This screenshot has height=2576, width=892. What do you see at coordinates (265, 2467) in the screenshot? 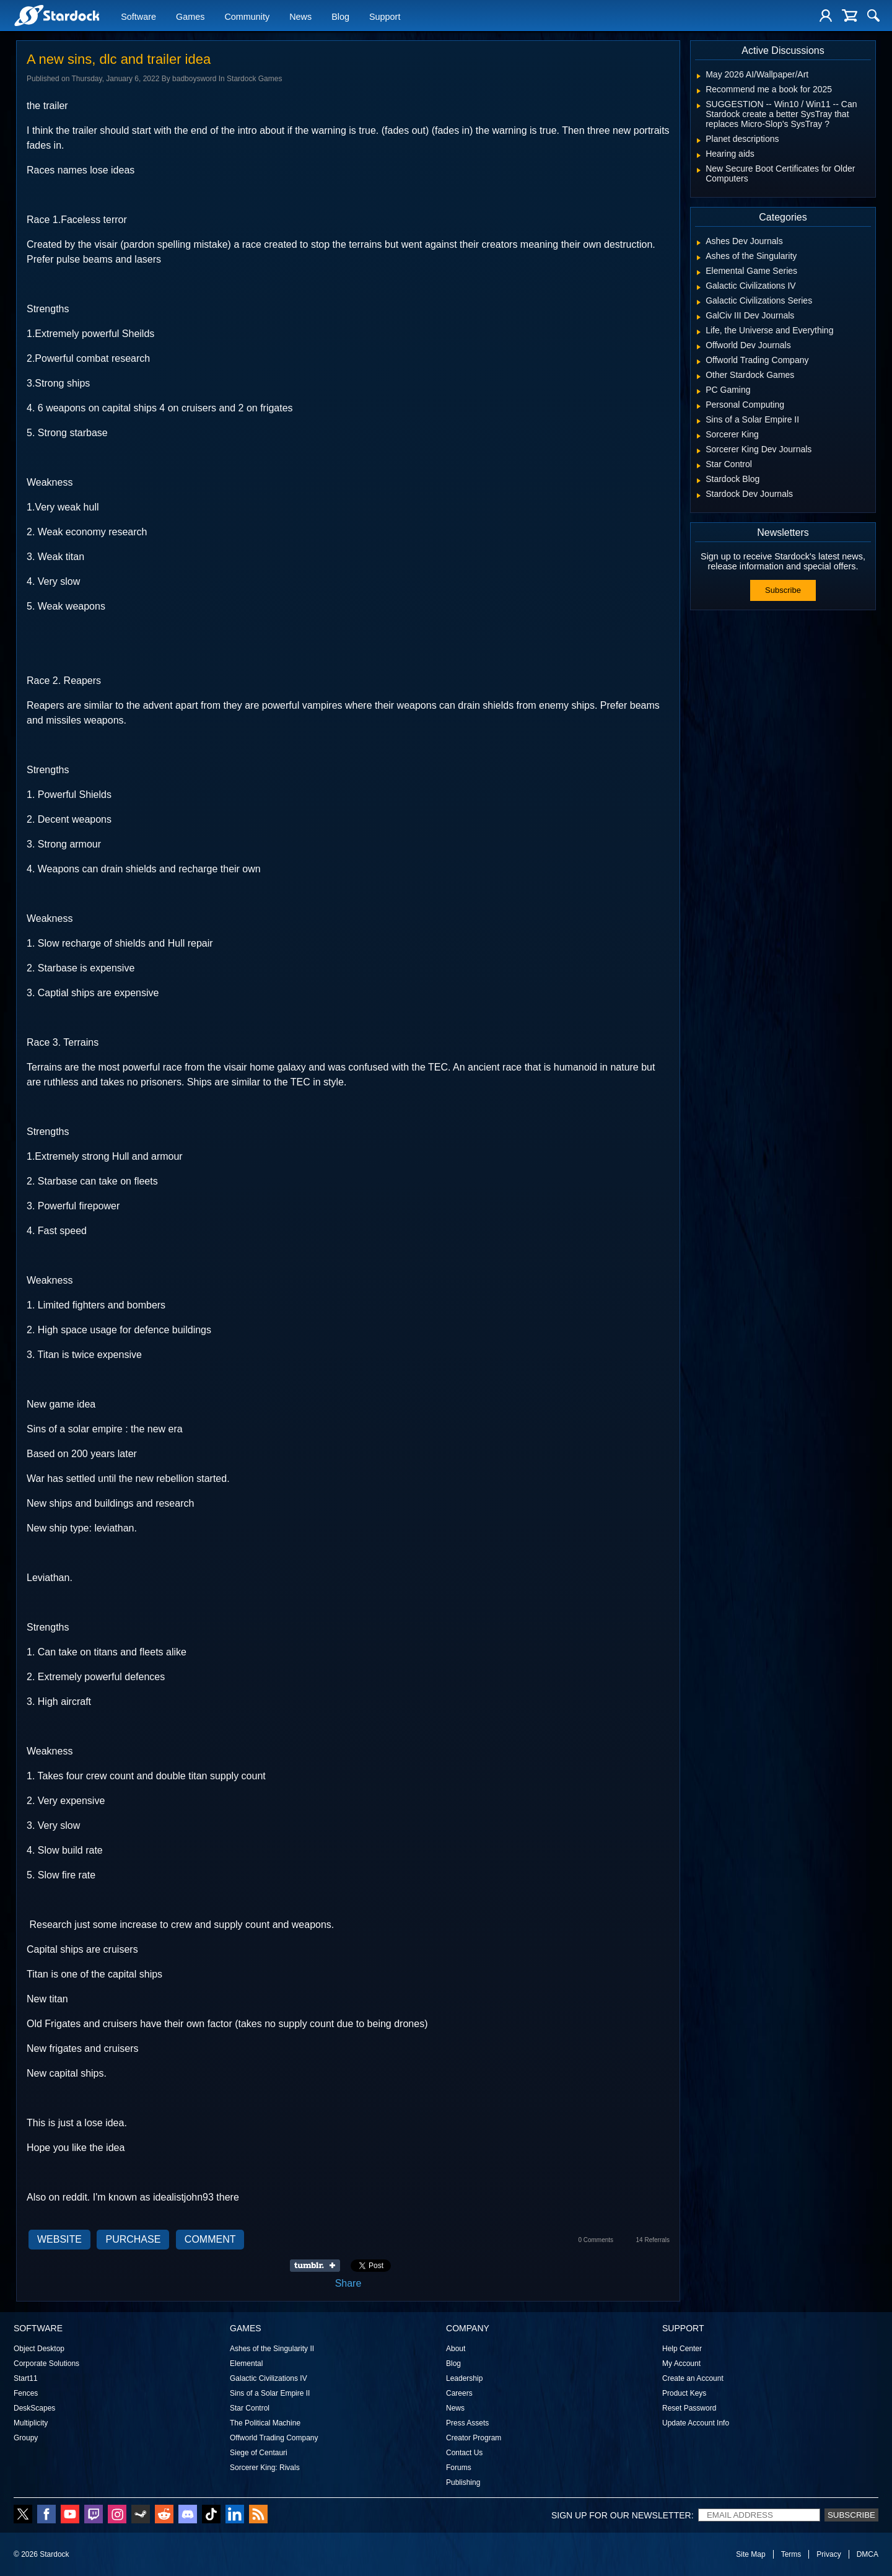
I see `Sorcerer King: Rivals` at bounding box center [265, 2467].